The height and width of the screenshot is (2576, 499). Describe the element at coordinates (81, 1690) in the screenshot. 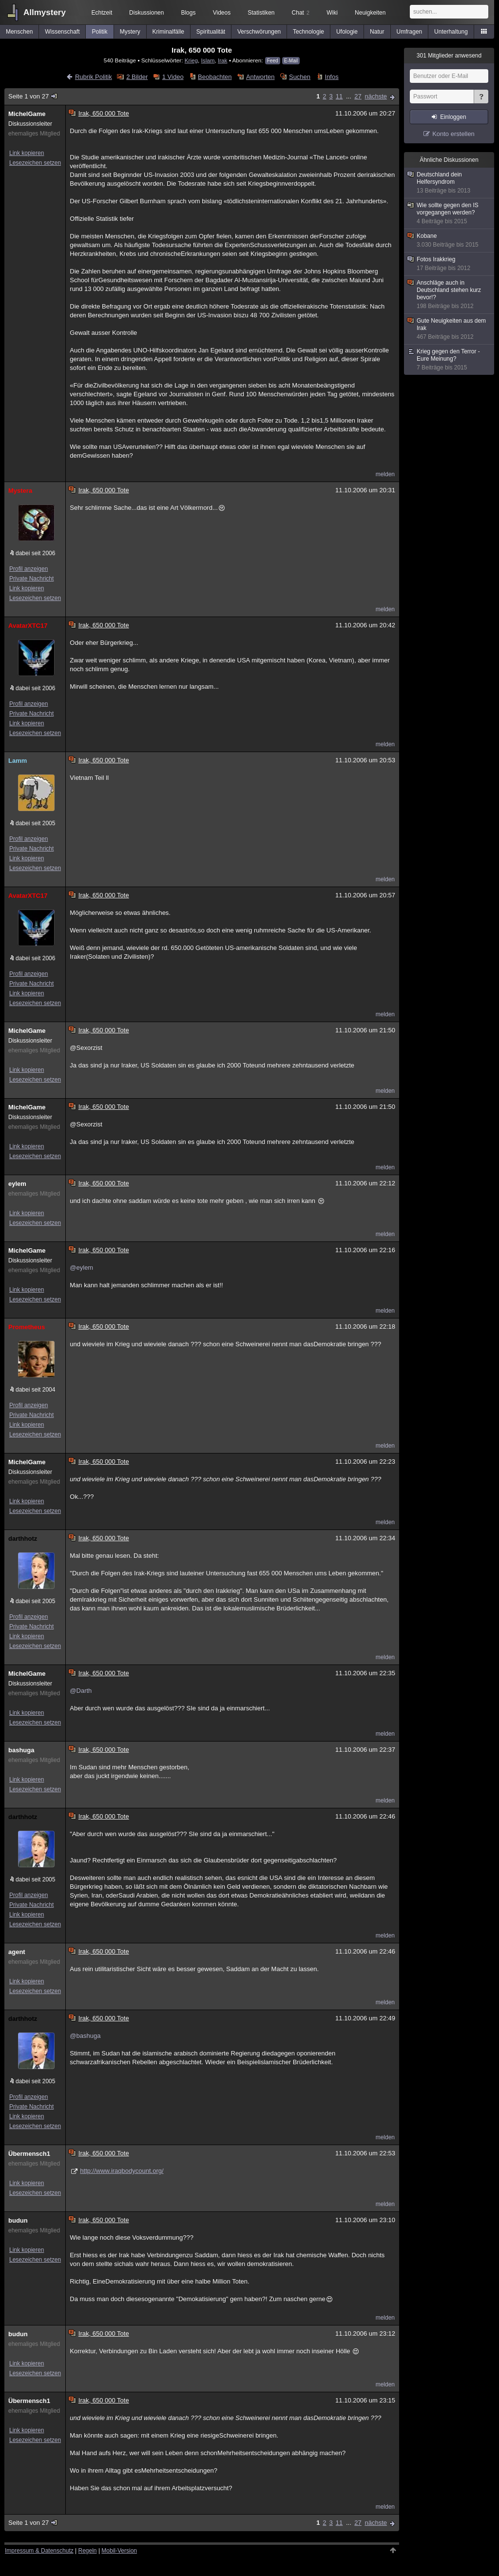

I see `@Darth` at that location.